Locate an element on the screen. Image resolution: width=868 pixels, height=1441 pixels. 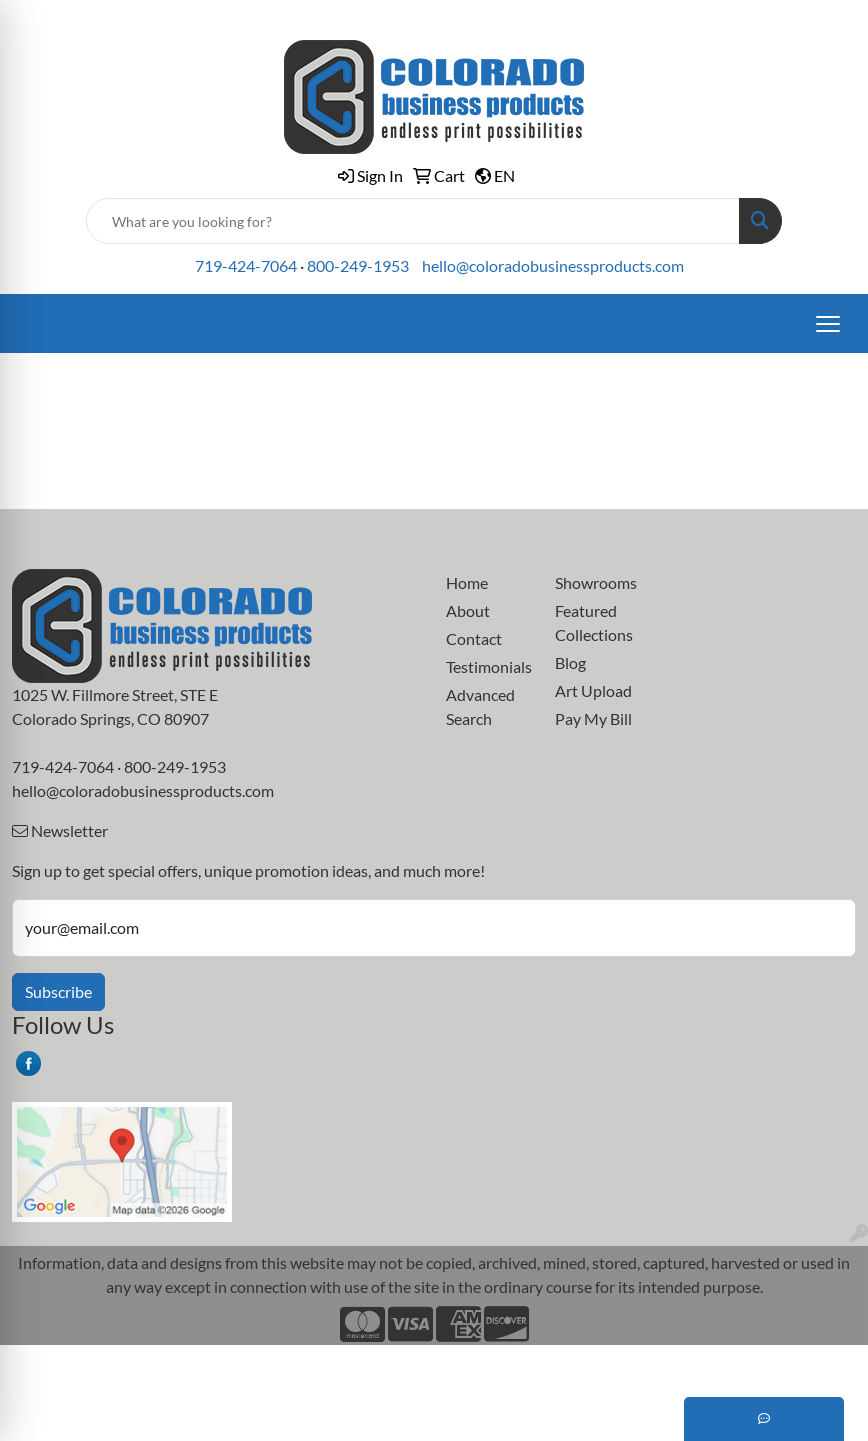
[Open menu] is located at coordinates (828, 324).